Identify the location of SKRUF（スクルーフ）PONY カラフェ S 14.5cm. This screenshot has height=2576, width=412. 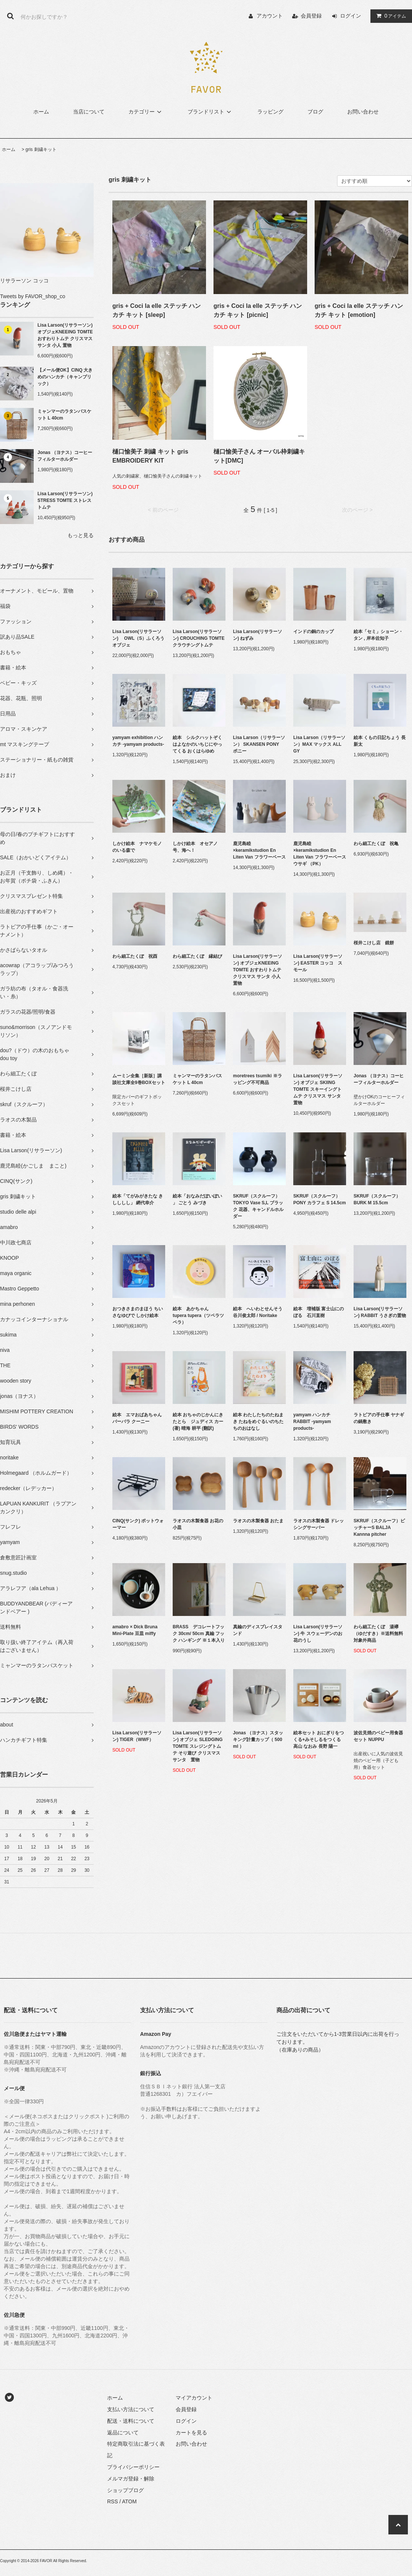
(319, 1199).